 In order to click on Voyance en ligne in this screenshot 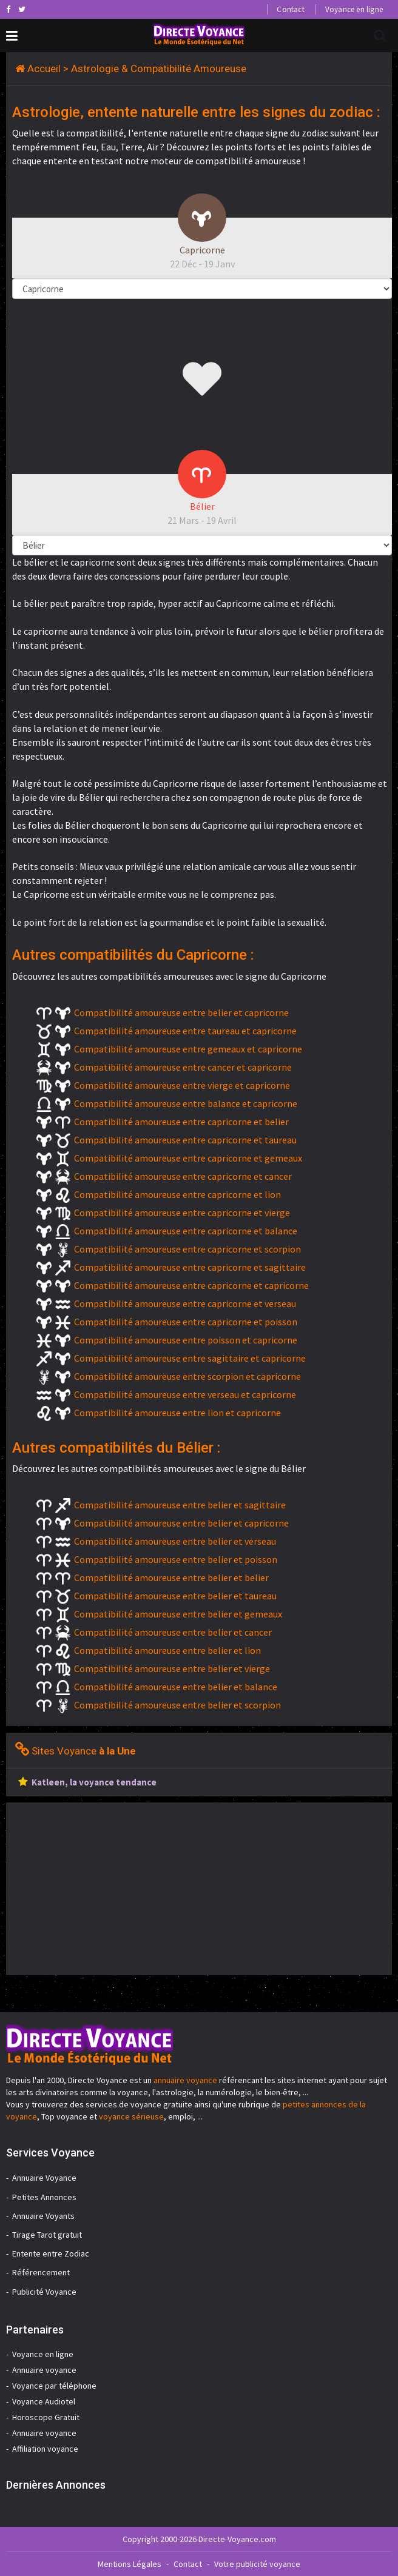, I will do `click(354, 9)`.